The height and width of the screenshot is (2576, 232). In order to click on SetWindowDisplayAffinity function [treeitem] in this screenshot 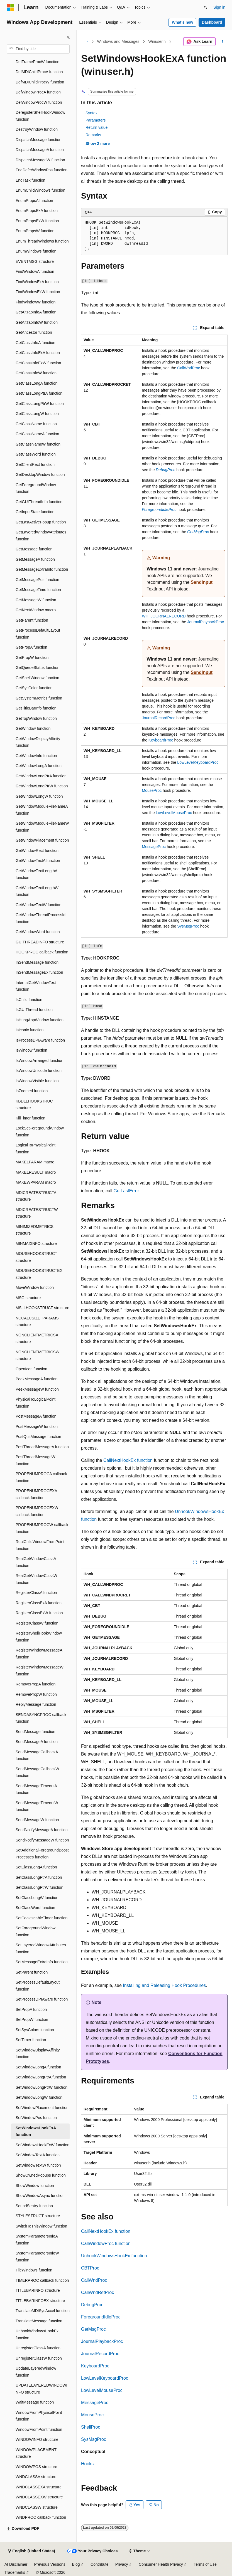, I will do `click(38, 2053)`.